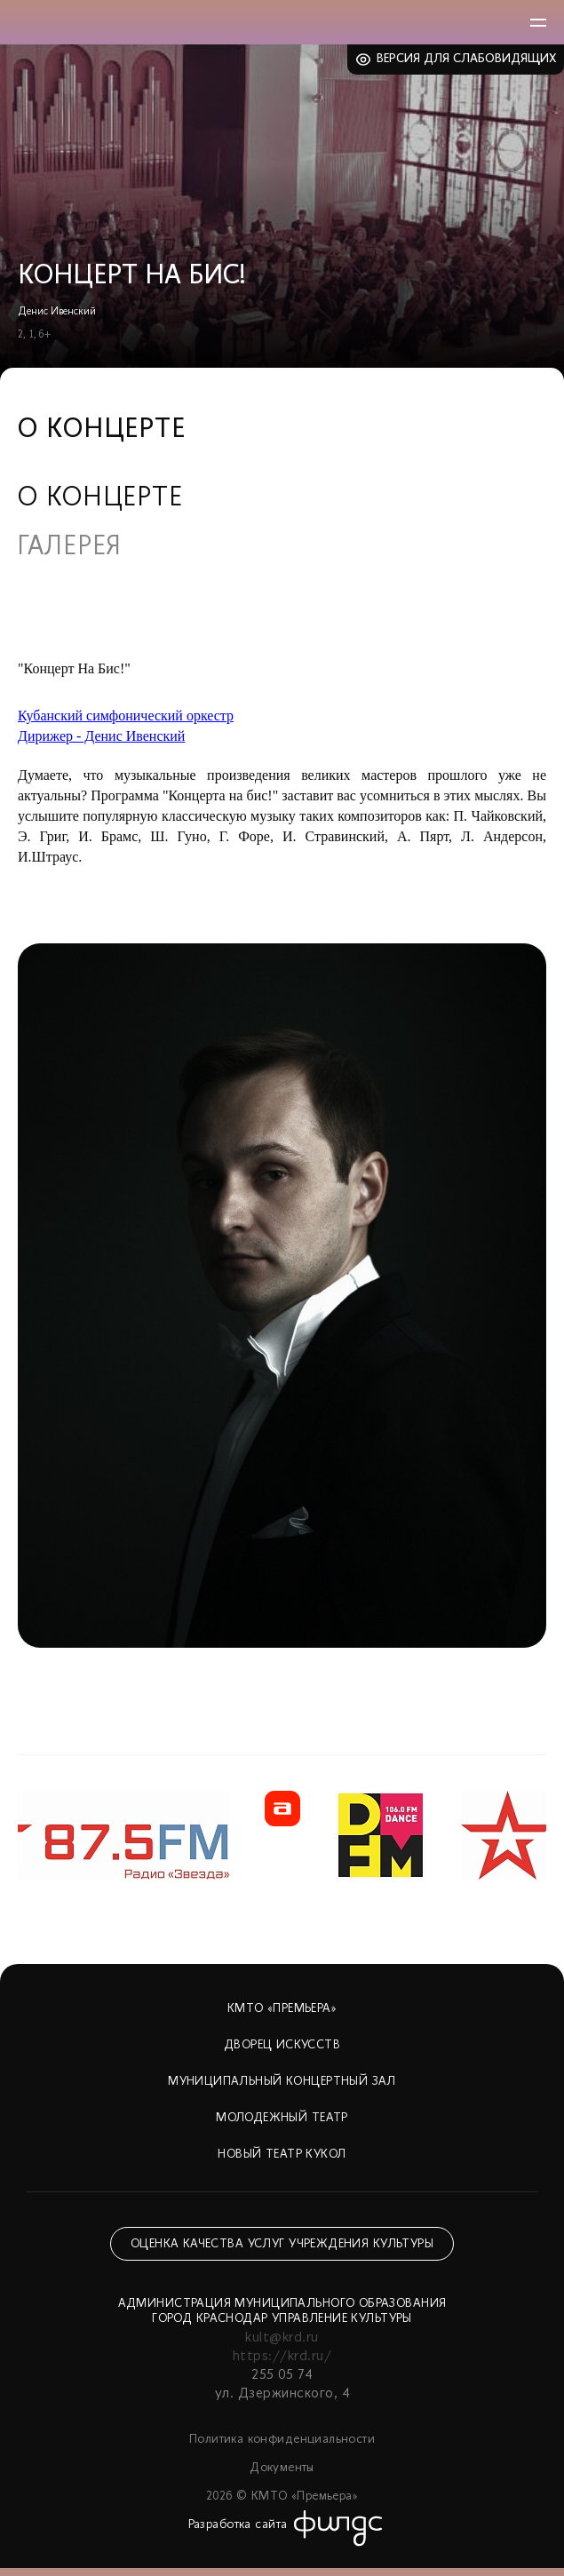  I want to click on Новый театр кукол, so click(282, 2154).